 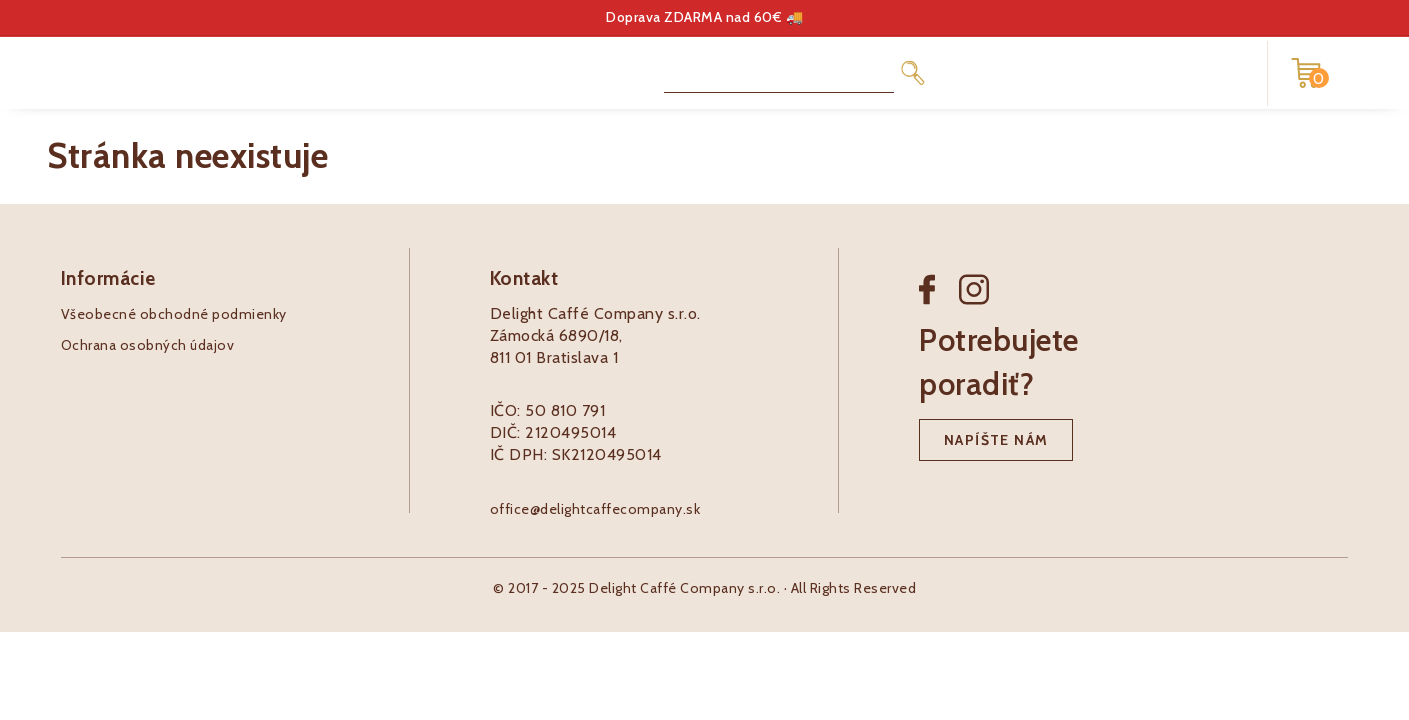 What do you see at coordinates (148, 345) in the screenshot?
I see `Ochrana osobných údajov` at bounding box center [148, 345].